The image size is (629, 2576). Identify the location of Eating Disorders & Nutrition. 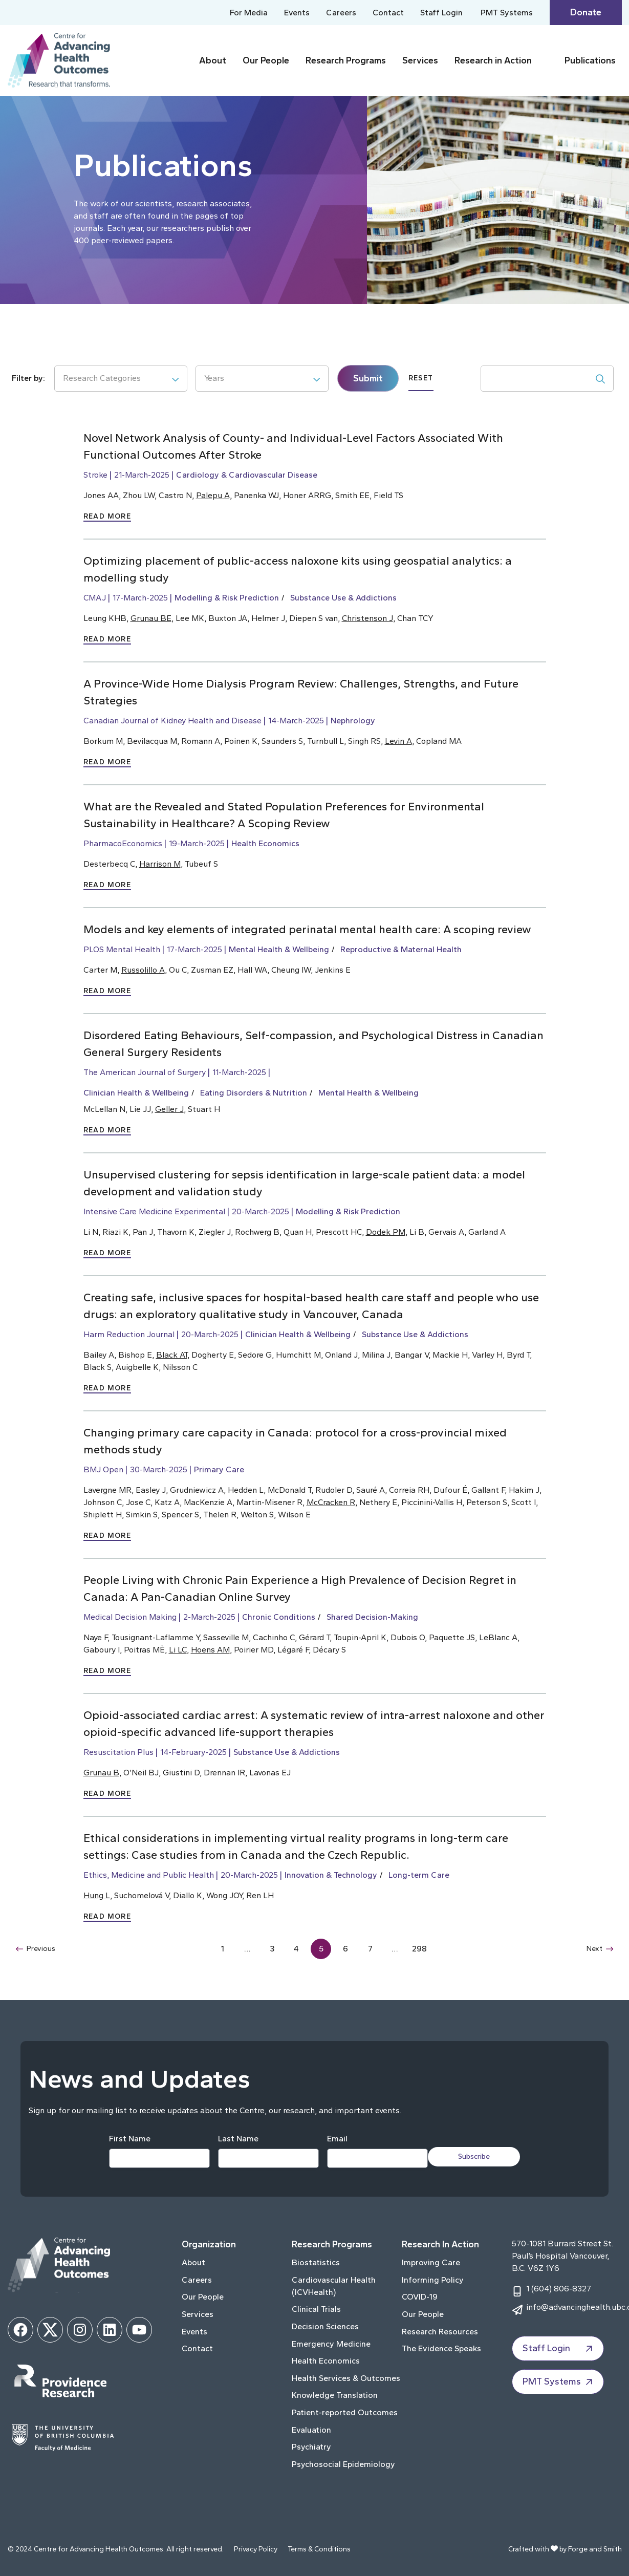
(253, 1093).